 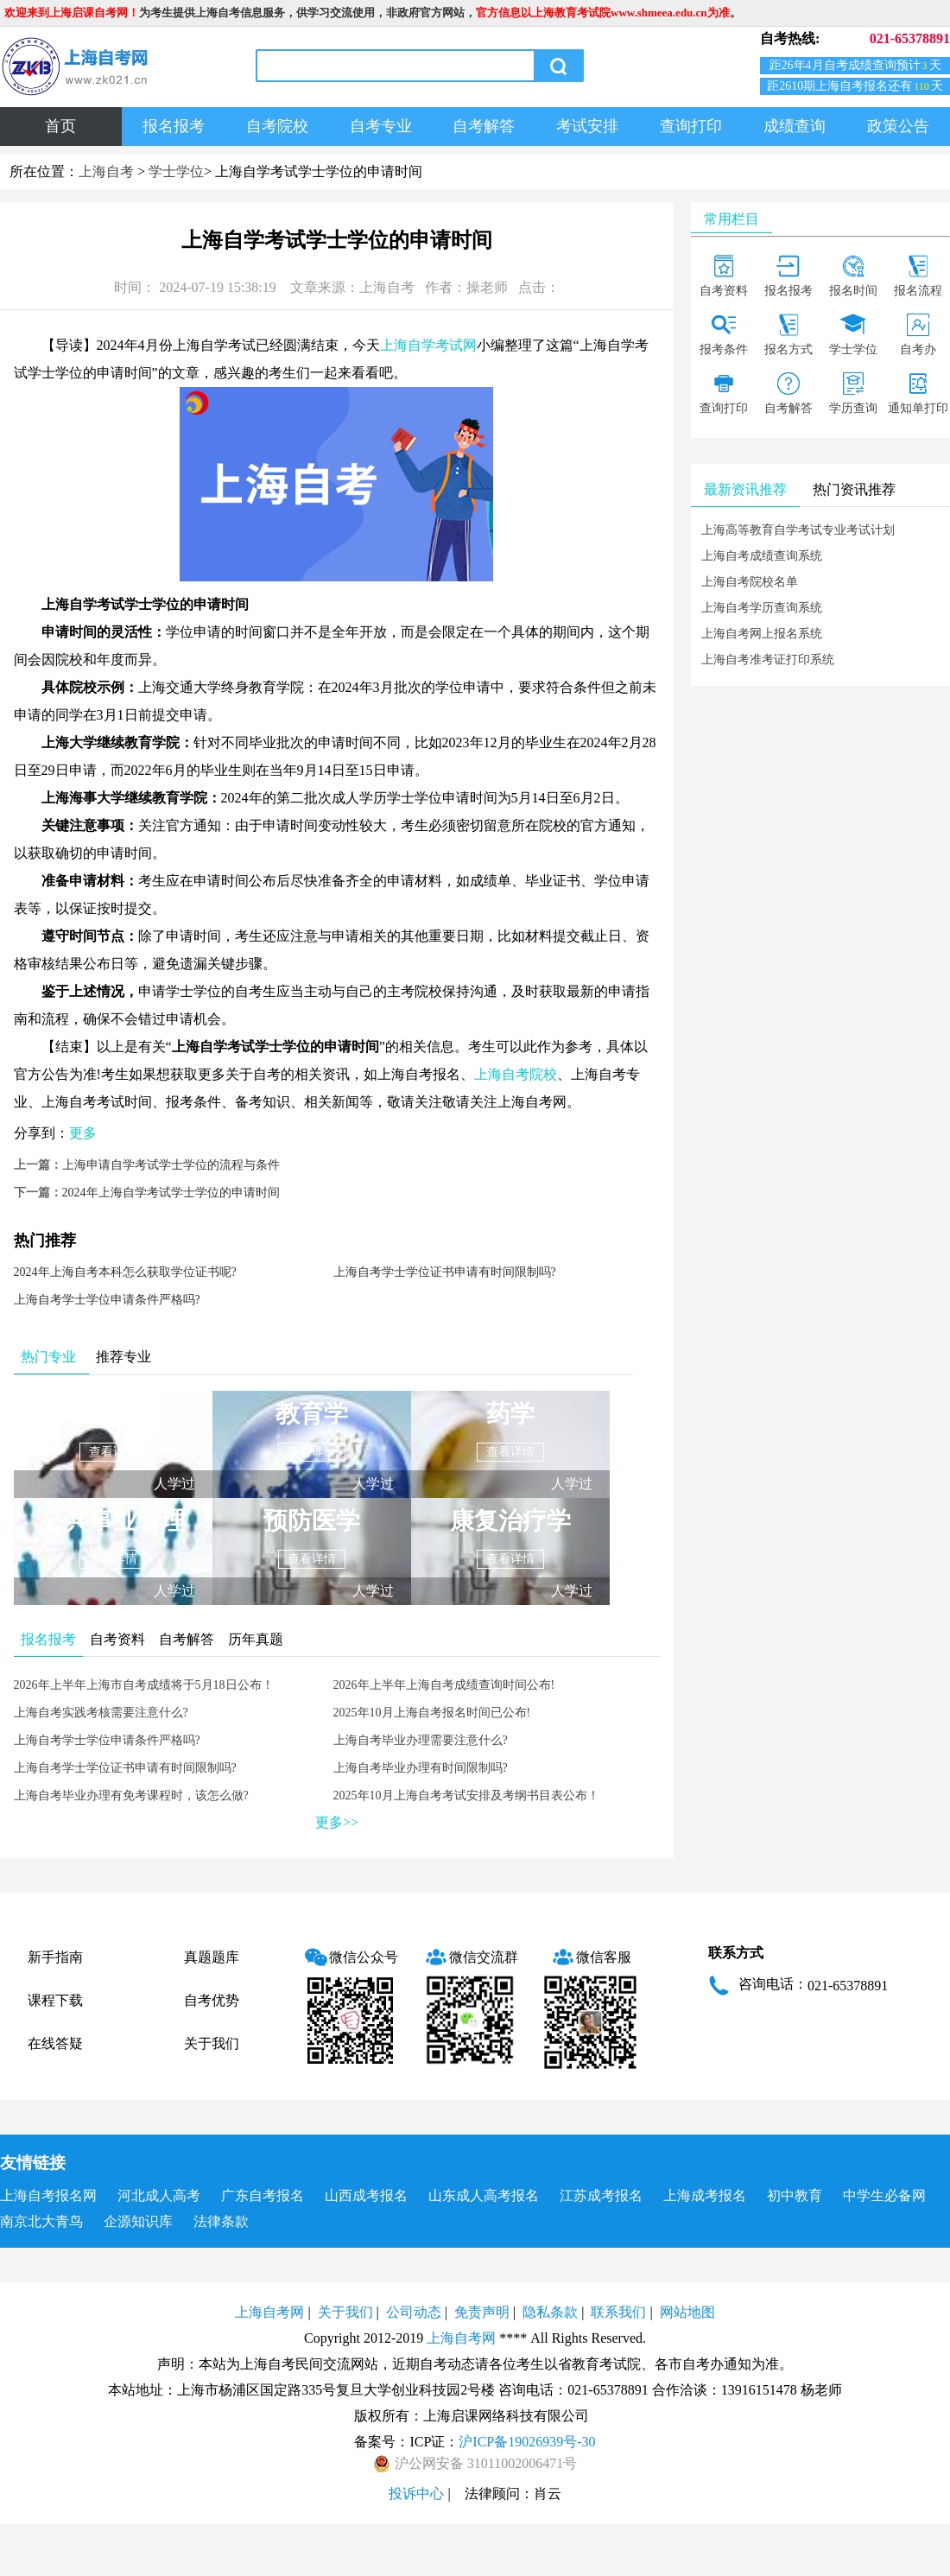 I want to click on 上海自考学士学位申请条件严格吗?, so click(x=107, y=1299).